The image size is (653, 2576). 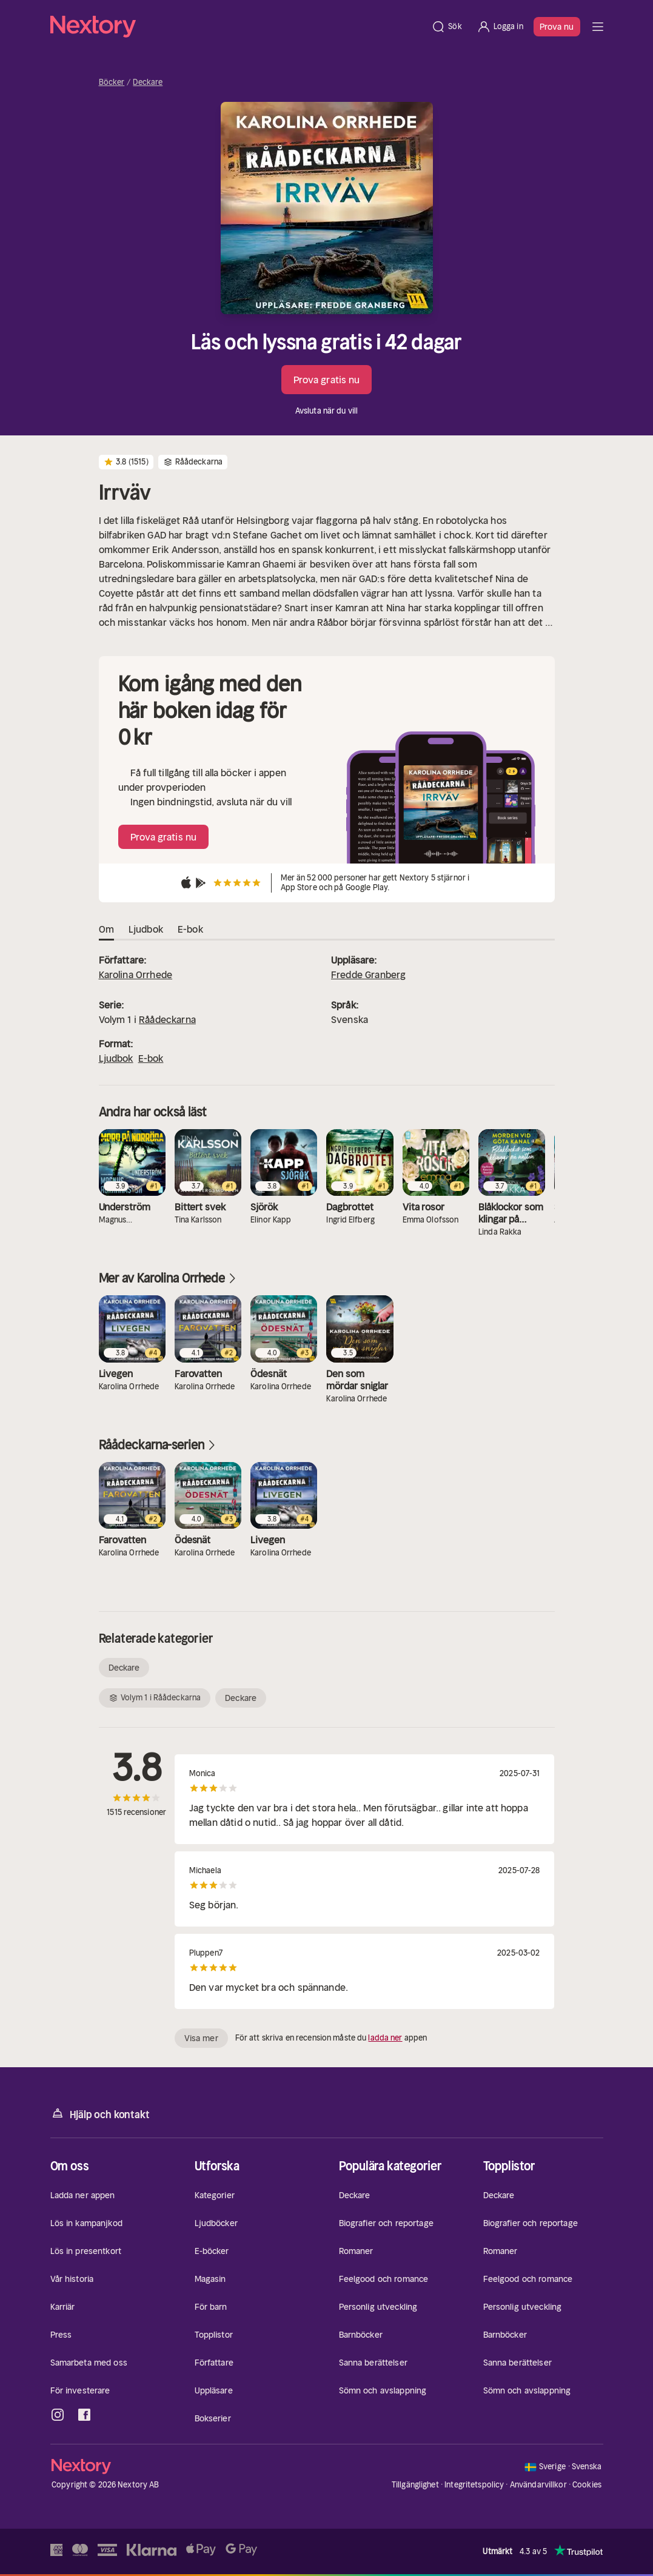 What do you see at coordinates (500, 26) in the screenshot?
I see `[Logga in]` at bounding box center [500, 26].